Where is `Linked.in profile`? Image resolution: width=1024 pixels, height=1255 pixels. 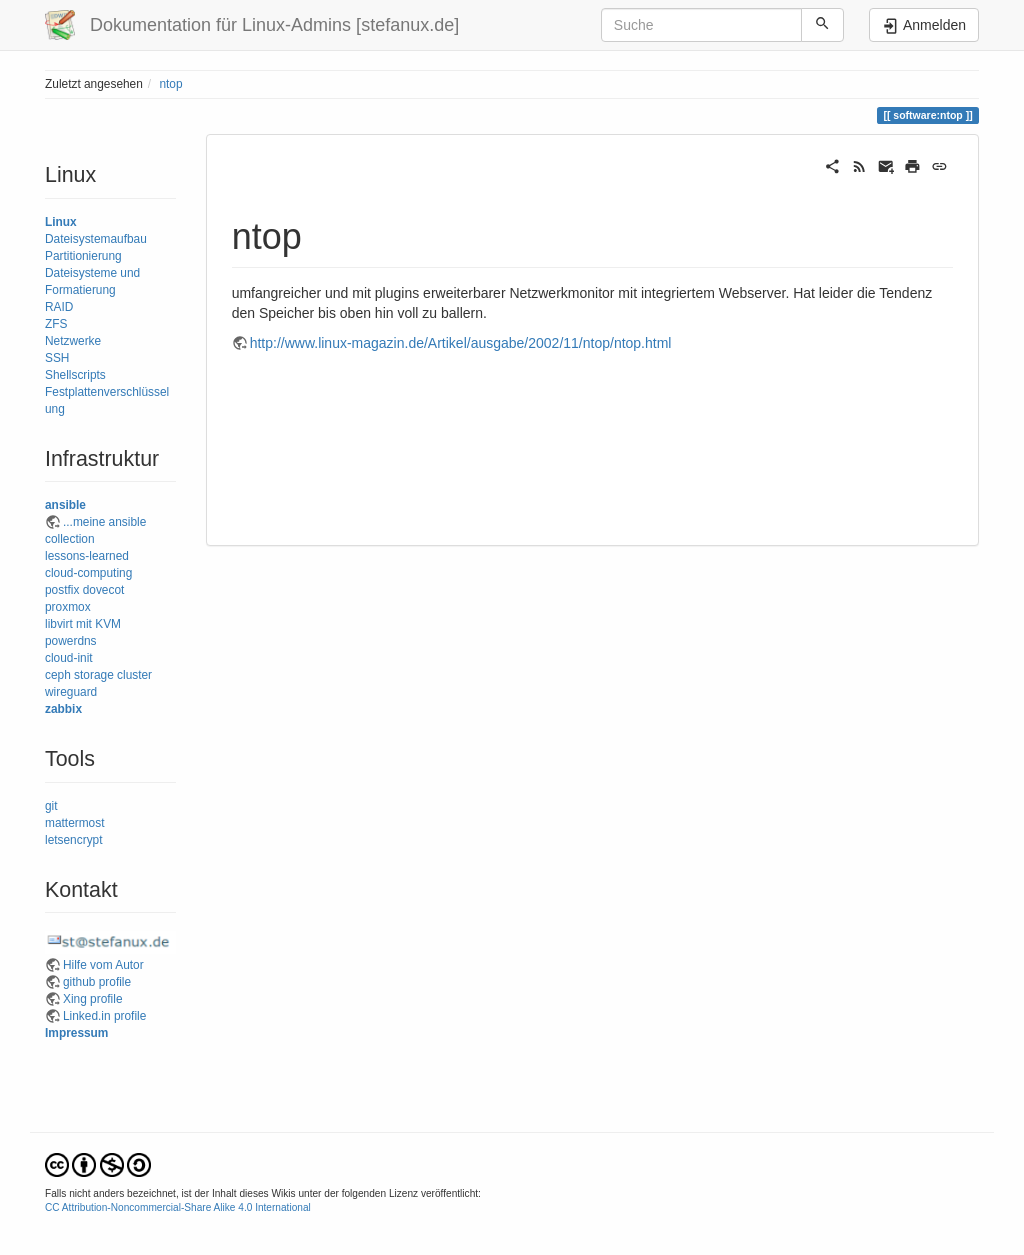 Linked.in profile is located at coordinates (104, 1016).